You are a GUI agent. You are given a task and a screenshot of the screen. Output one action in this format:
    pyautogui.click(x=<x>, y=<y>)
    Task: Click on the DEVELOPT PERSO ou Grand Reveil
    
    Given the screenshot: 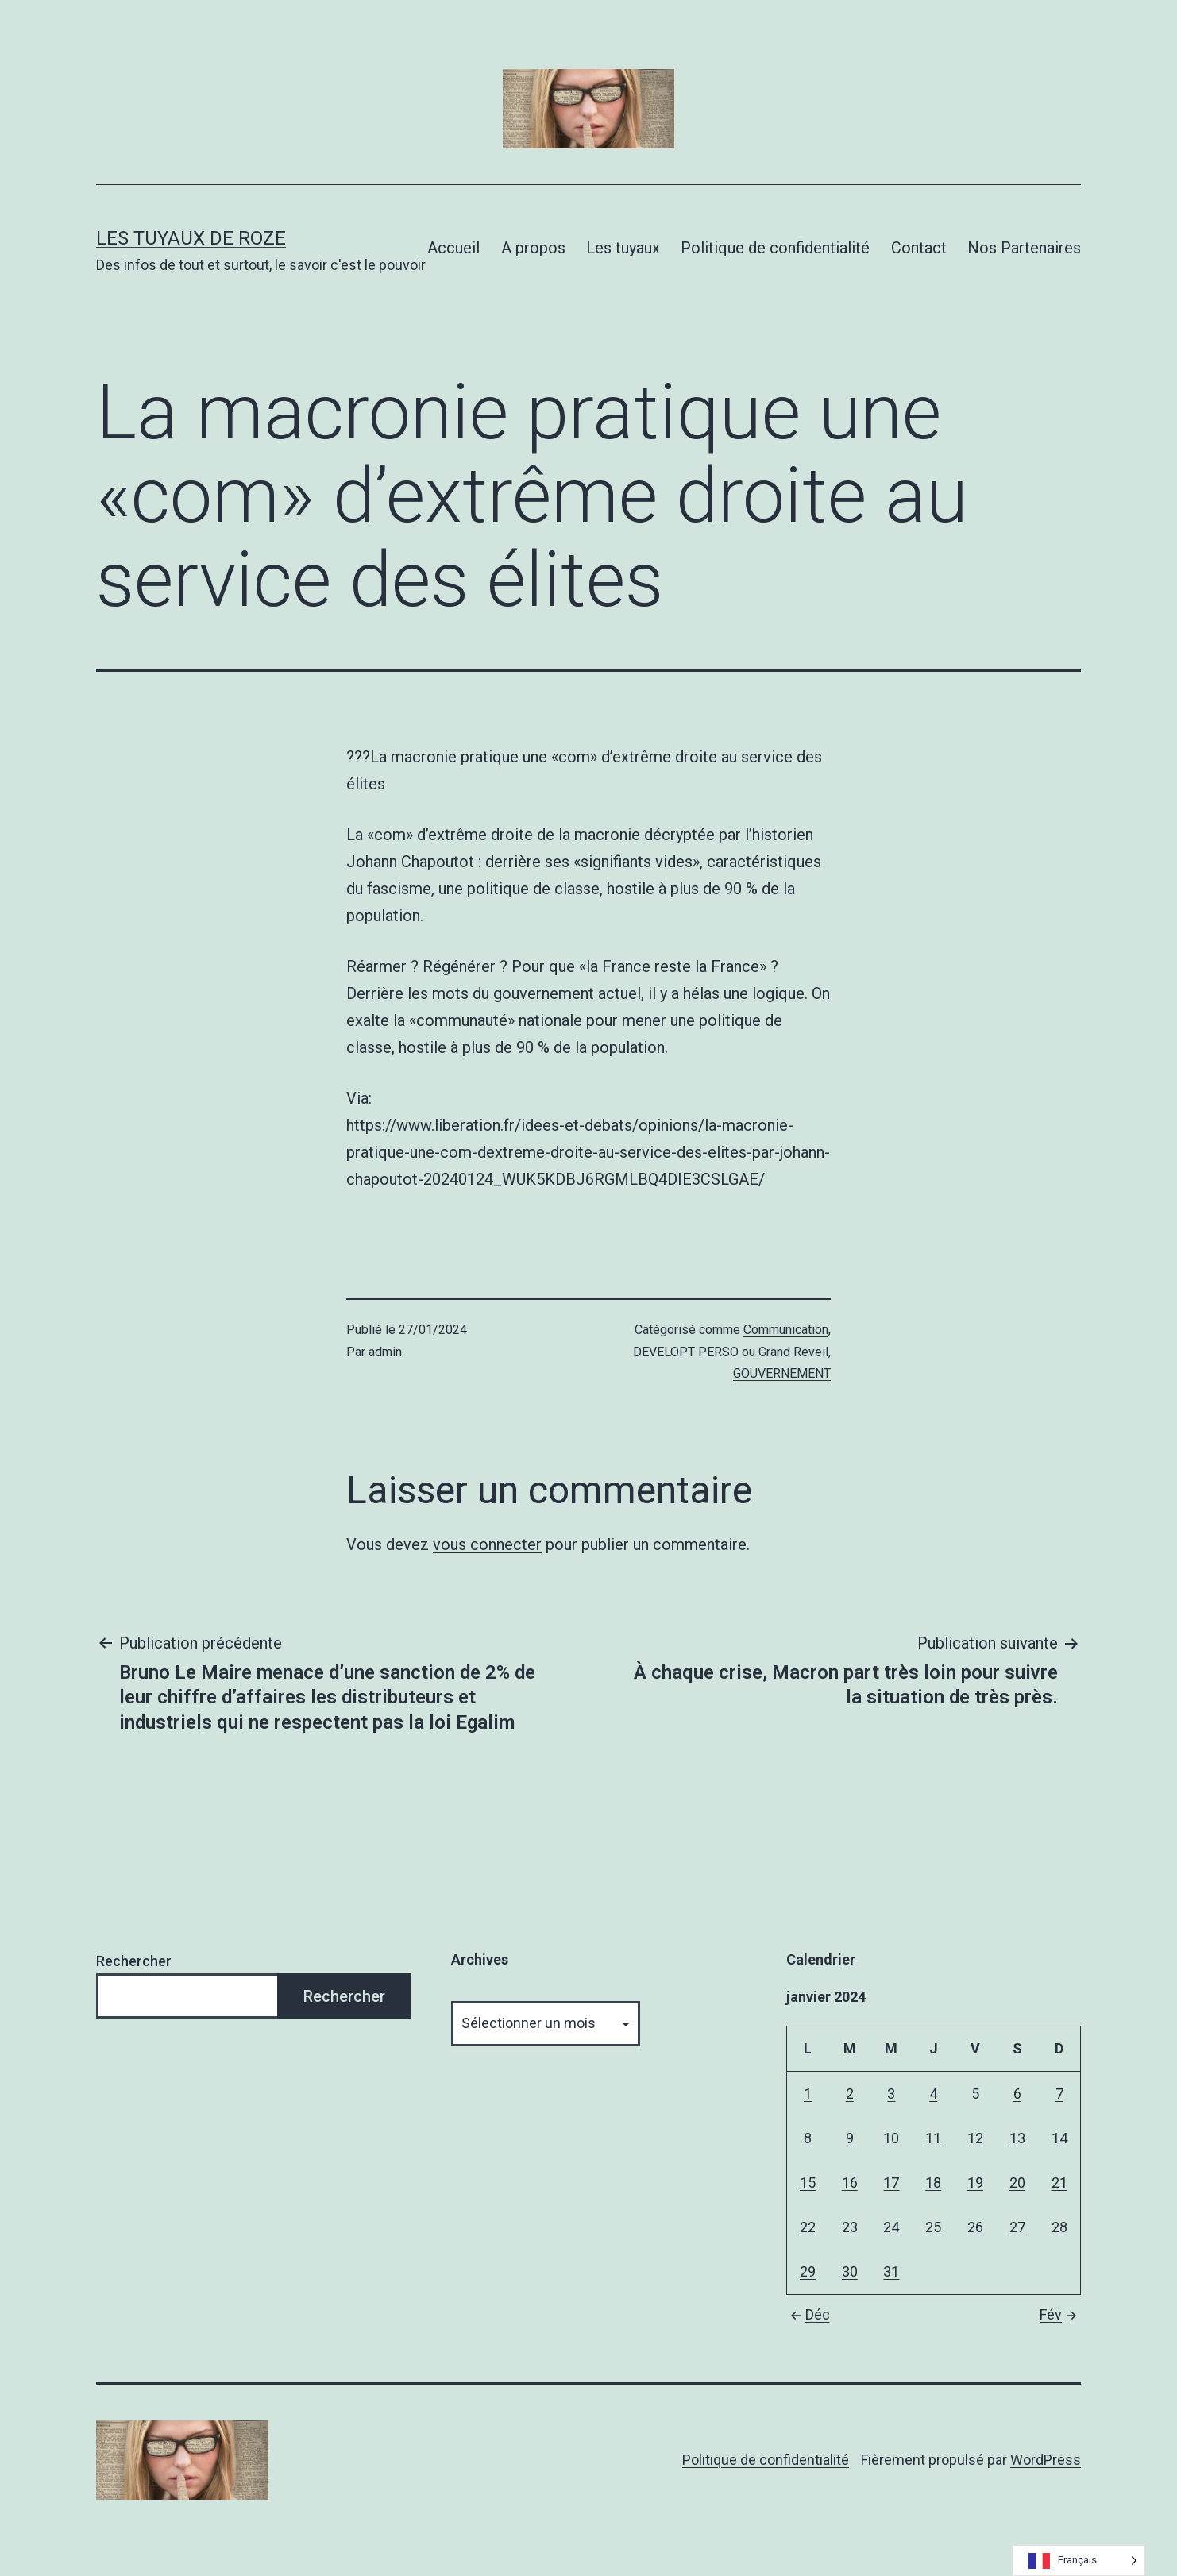 What is the action you would take?
    pyautogui.click(x=730, y=1351)
    